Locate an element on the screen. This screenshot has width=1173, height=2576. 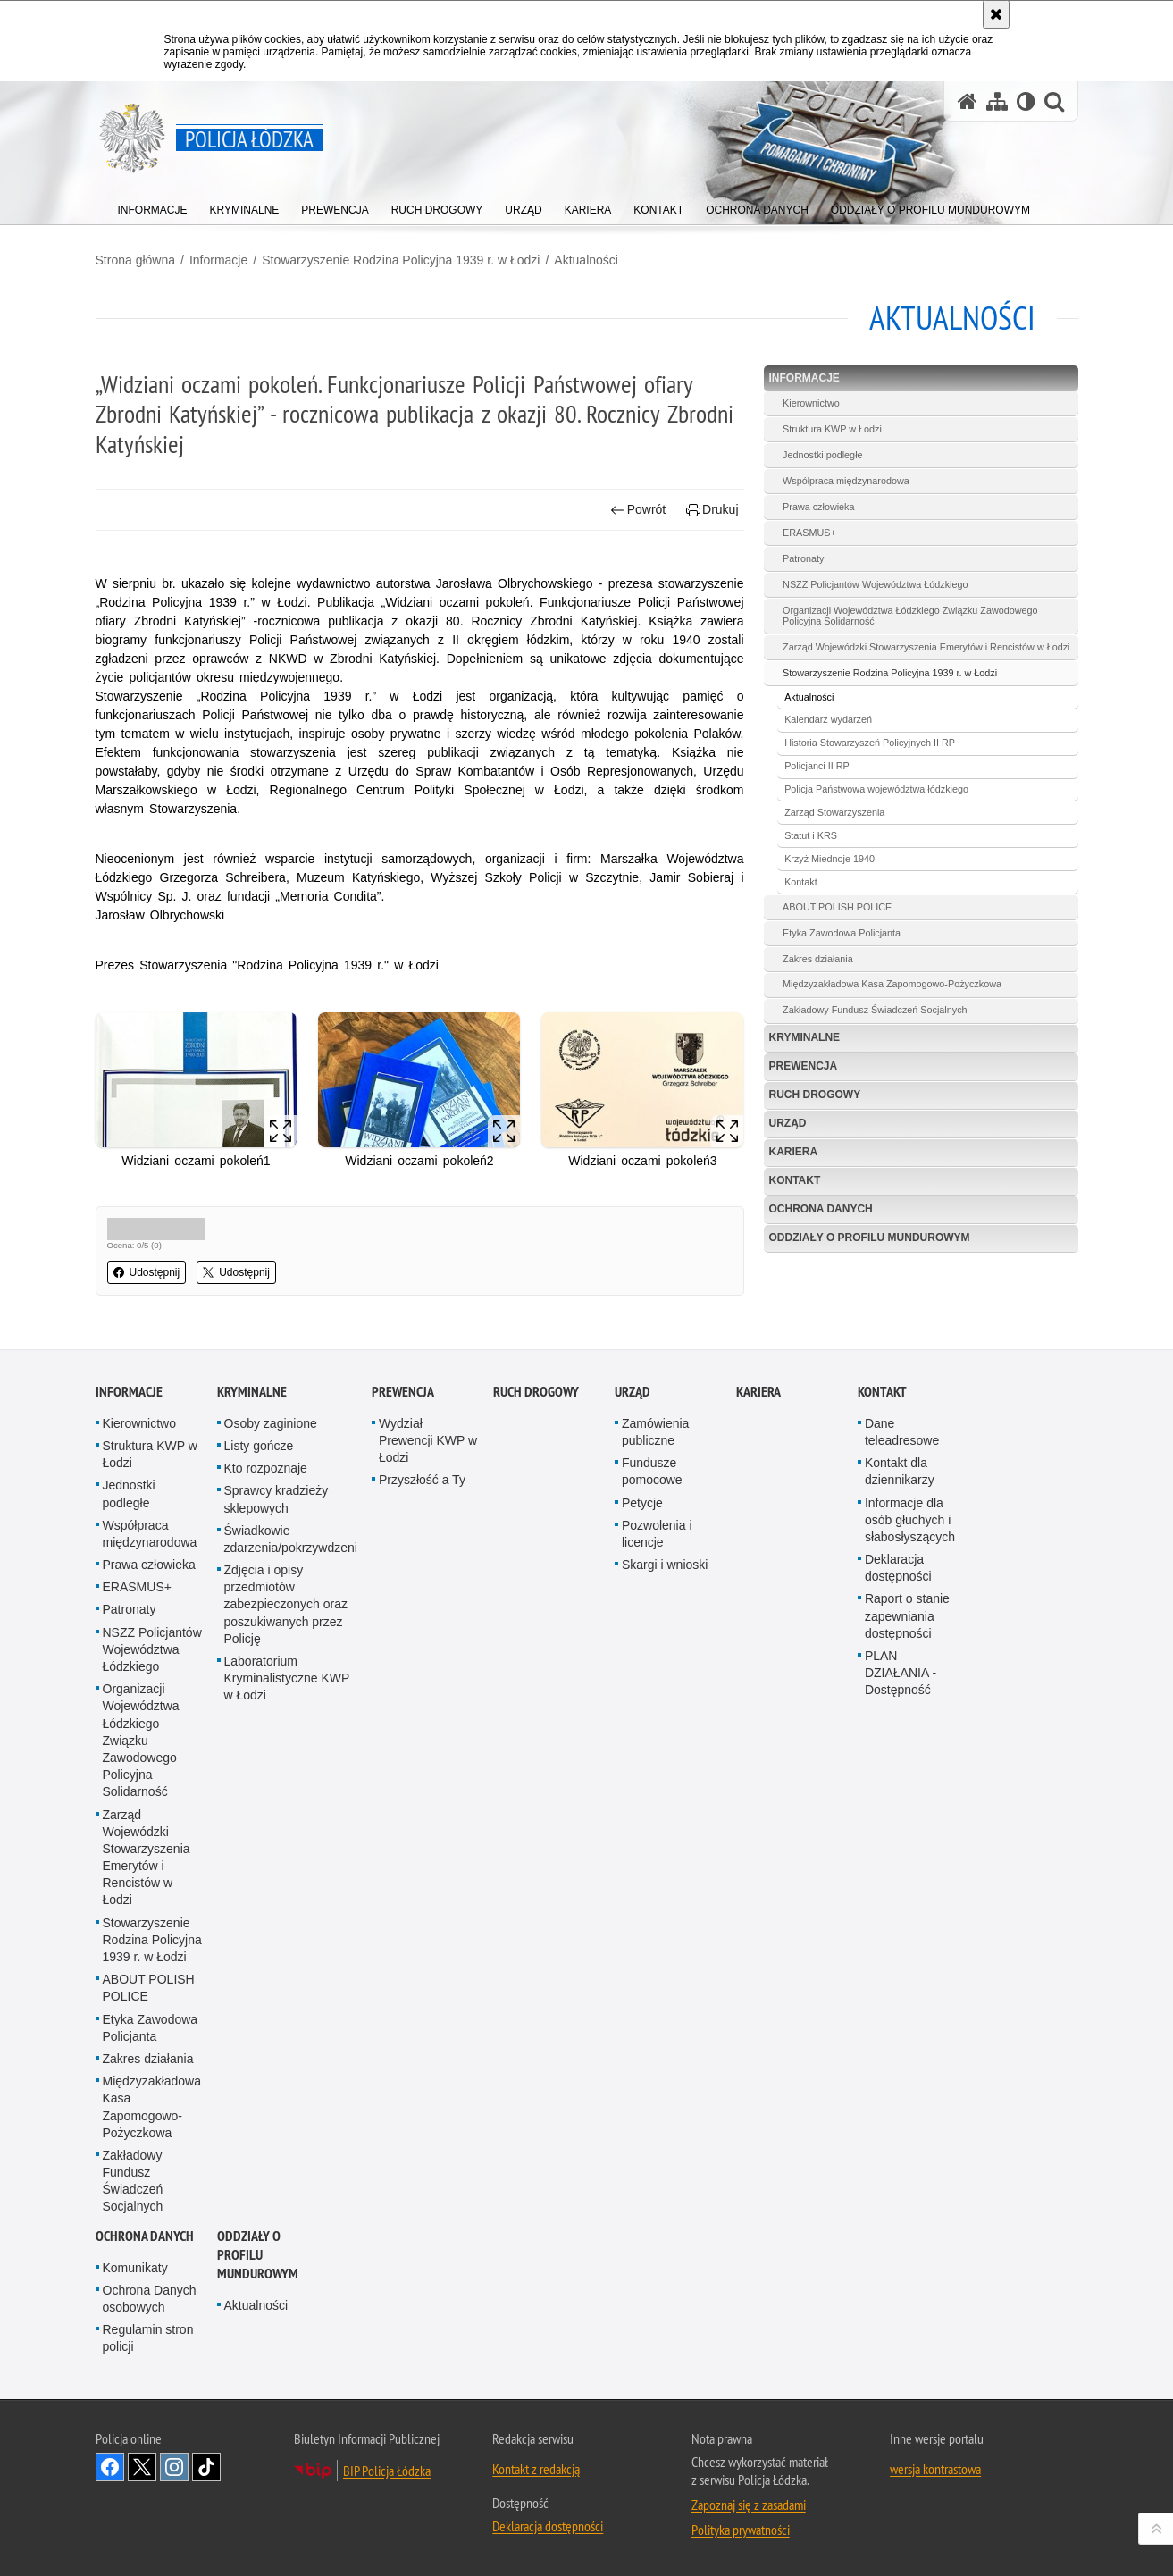
Kryminalne is located at coordinates (805, 1037).